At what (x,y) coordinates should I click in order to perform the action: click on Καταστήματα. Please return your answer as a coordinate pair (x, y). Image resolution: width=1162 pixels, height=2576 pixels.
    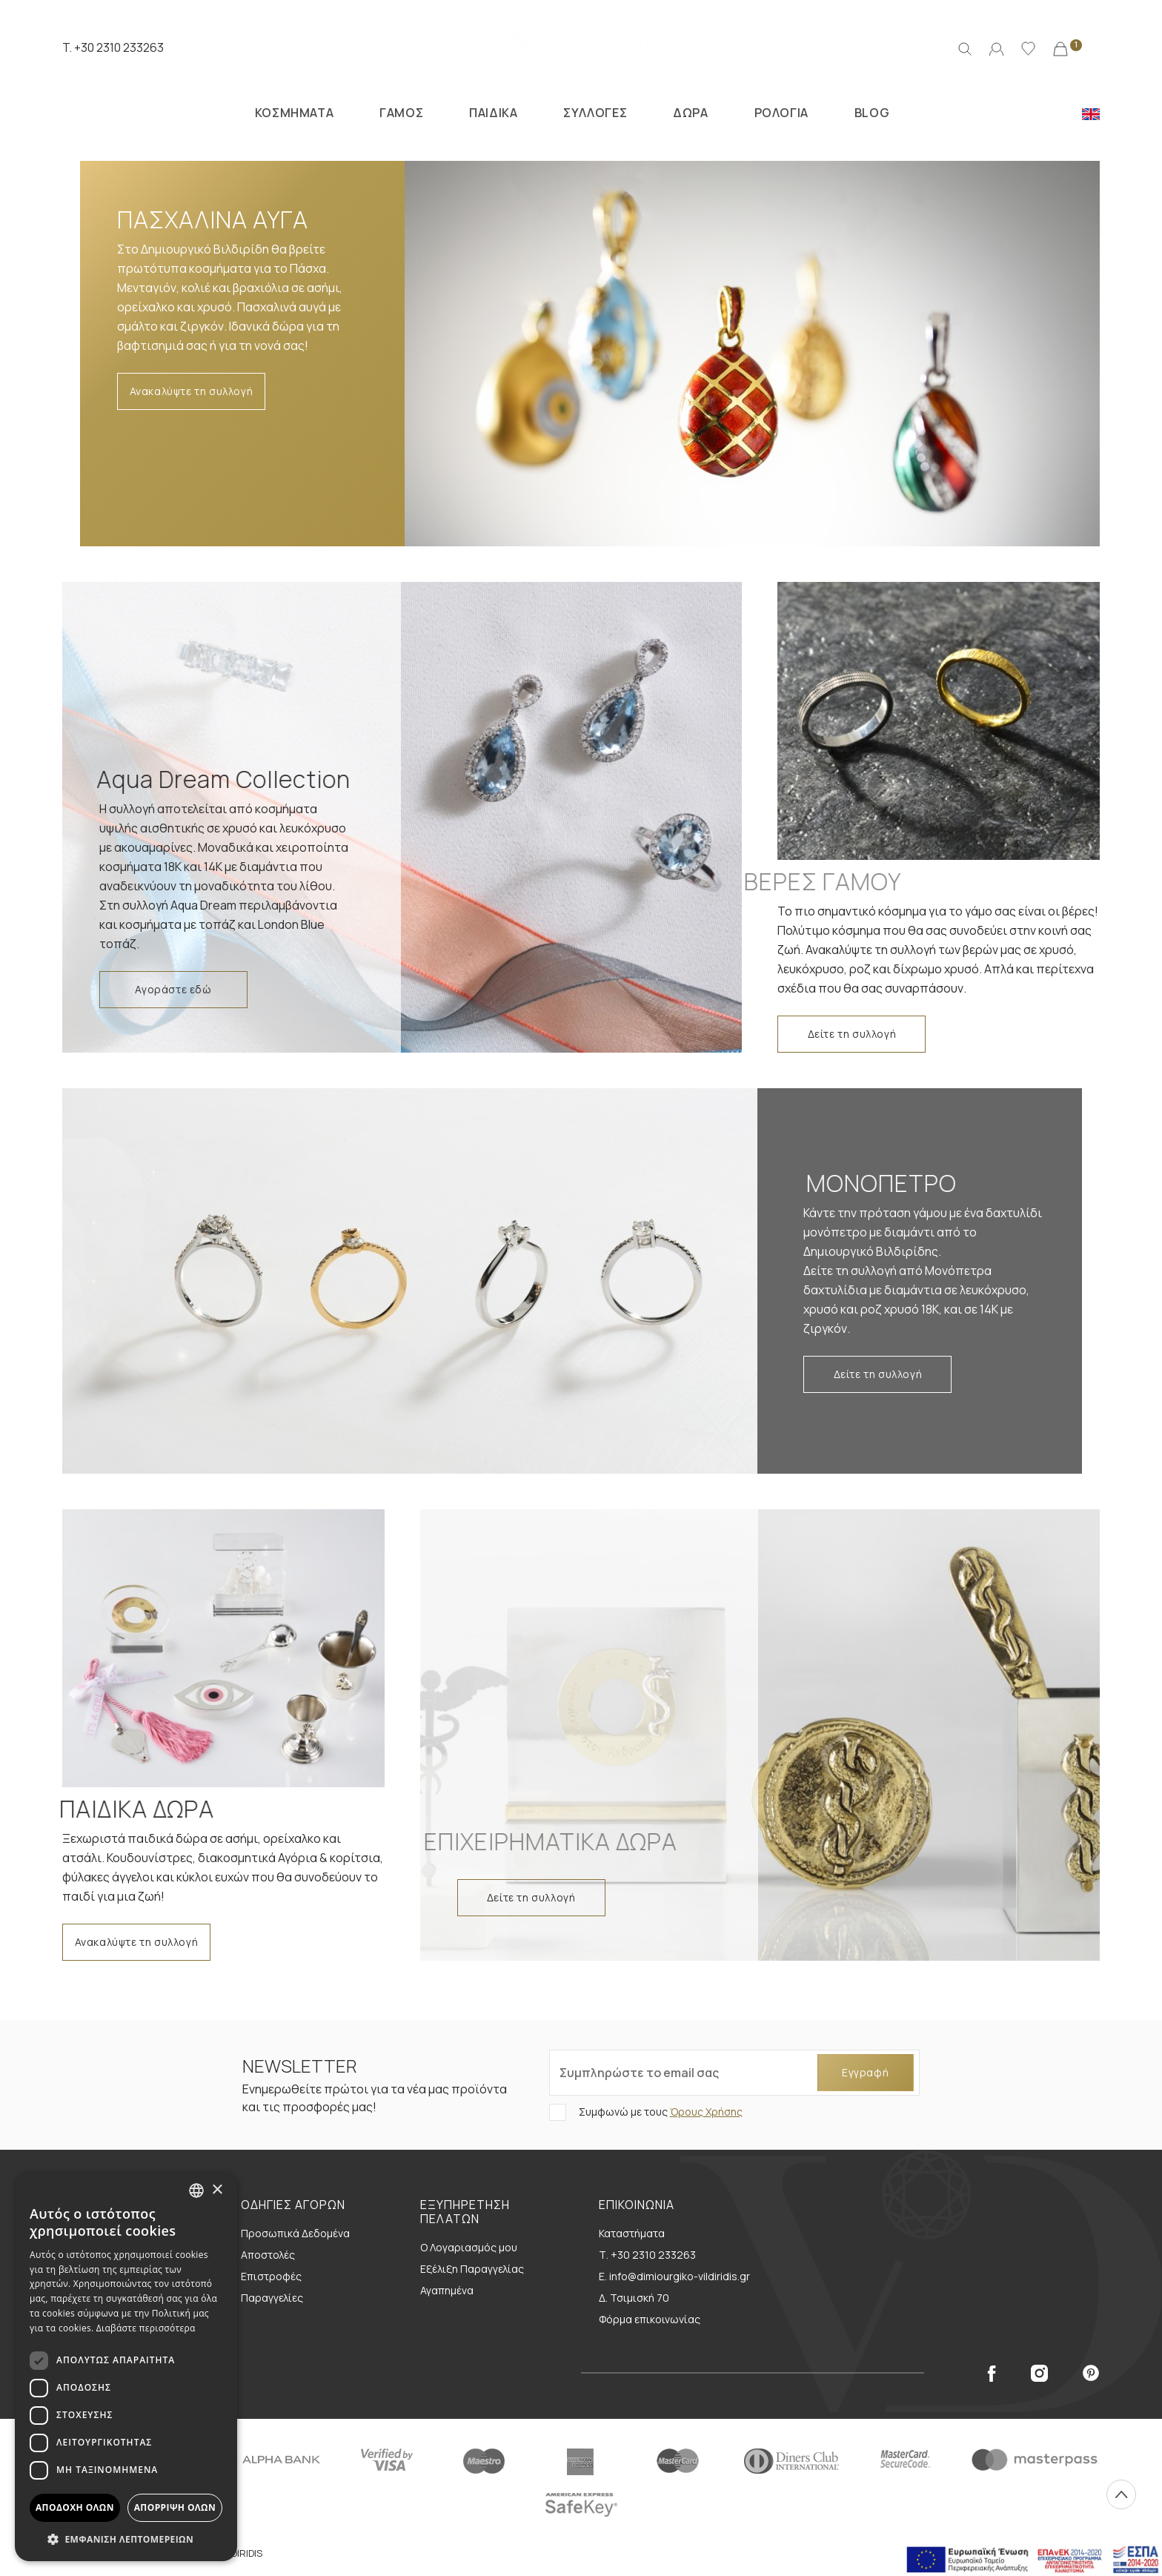
    Looking at the image, I should click on (632, 2233).